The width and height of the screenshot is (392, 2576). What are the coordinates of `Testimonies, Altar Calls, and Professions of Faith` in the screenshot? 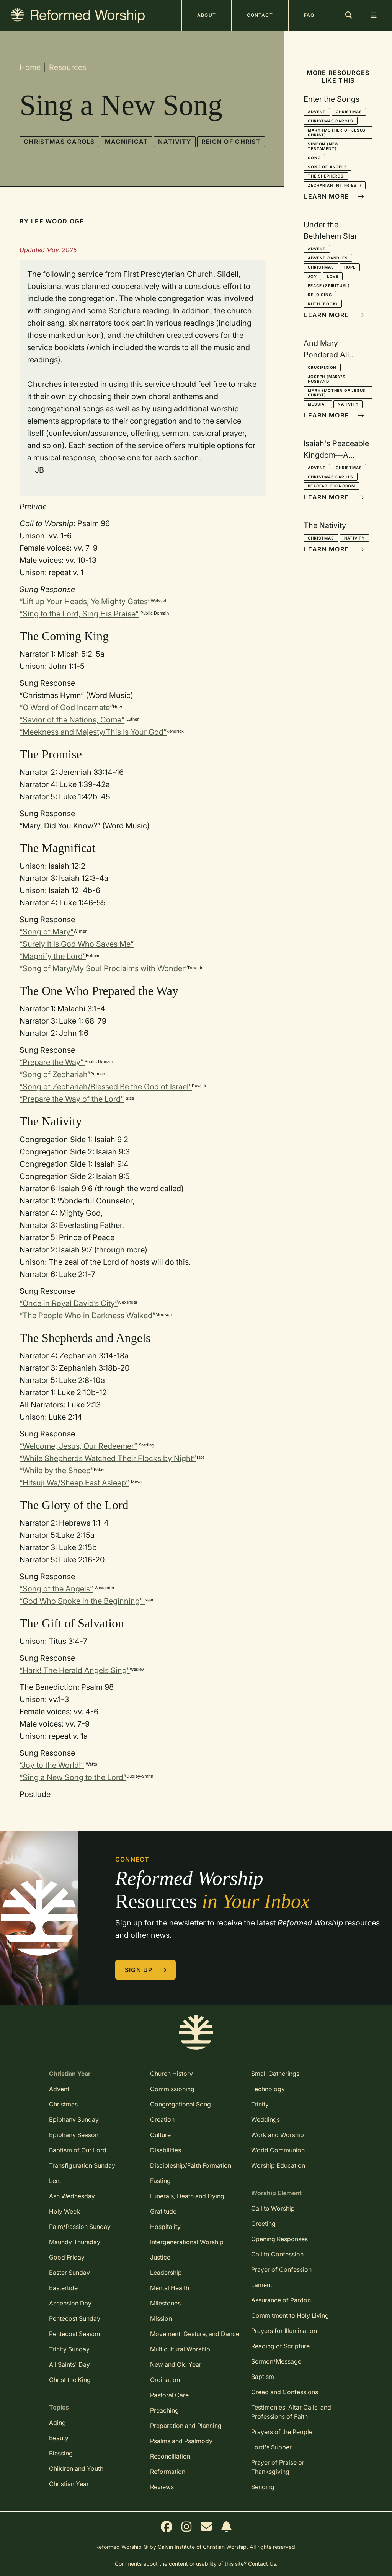 It's located at (291, 2411).